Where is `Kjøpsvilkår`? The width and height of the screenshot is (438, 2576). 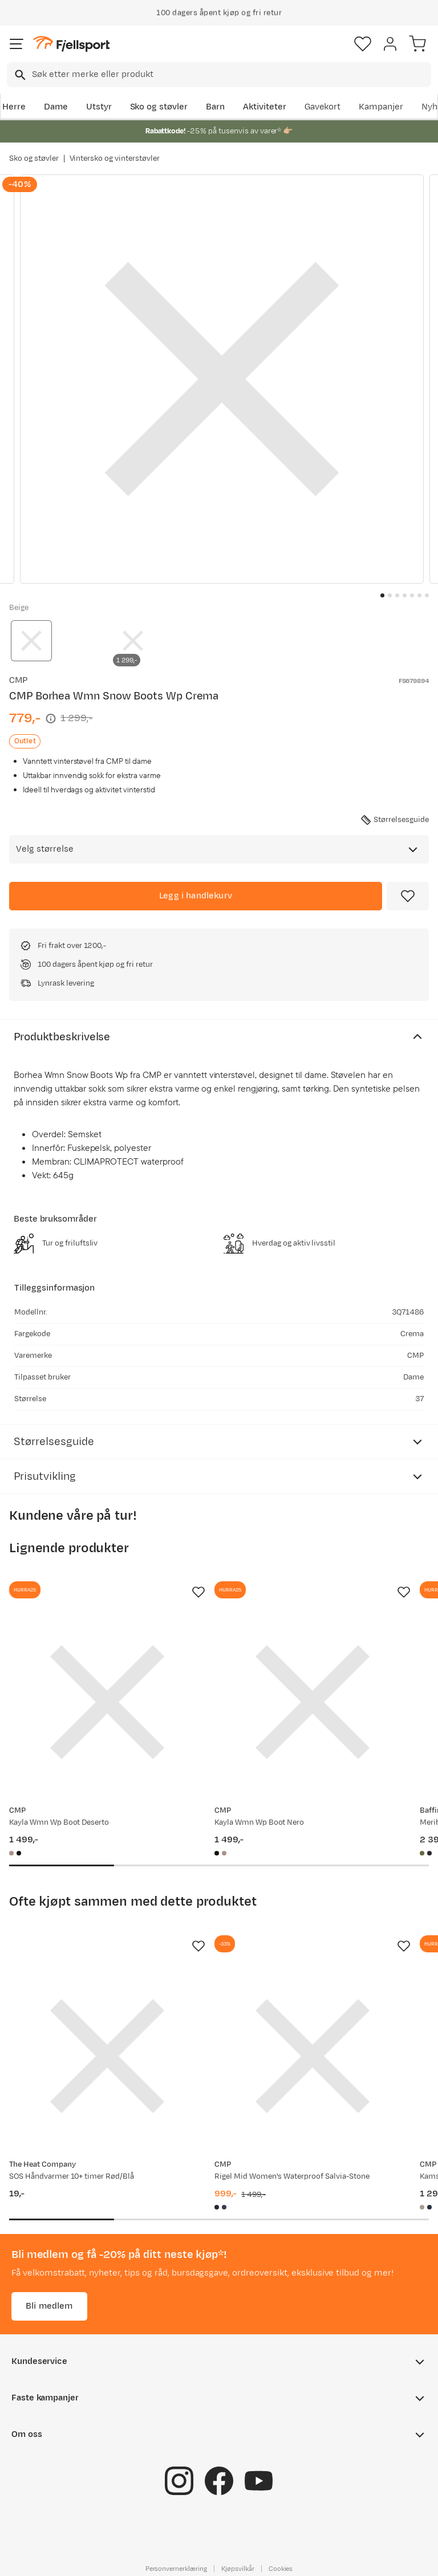
Kjøpsvilkår is located at coordinates (237, 2568).